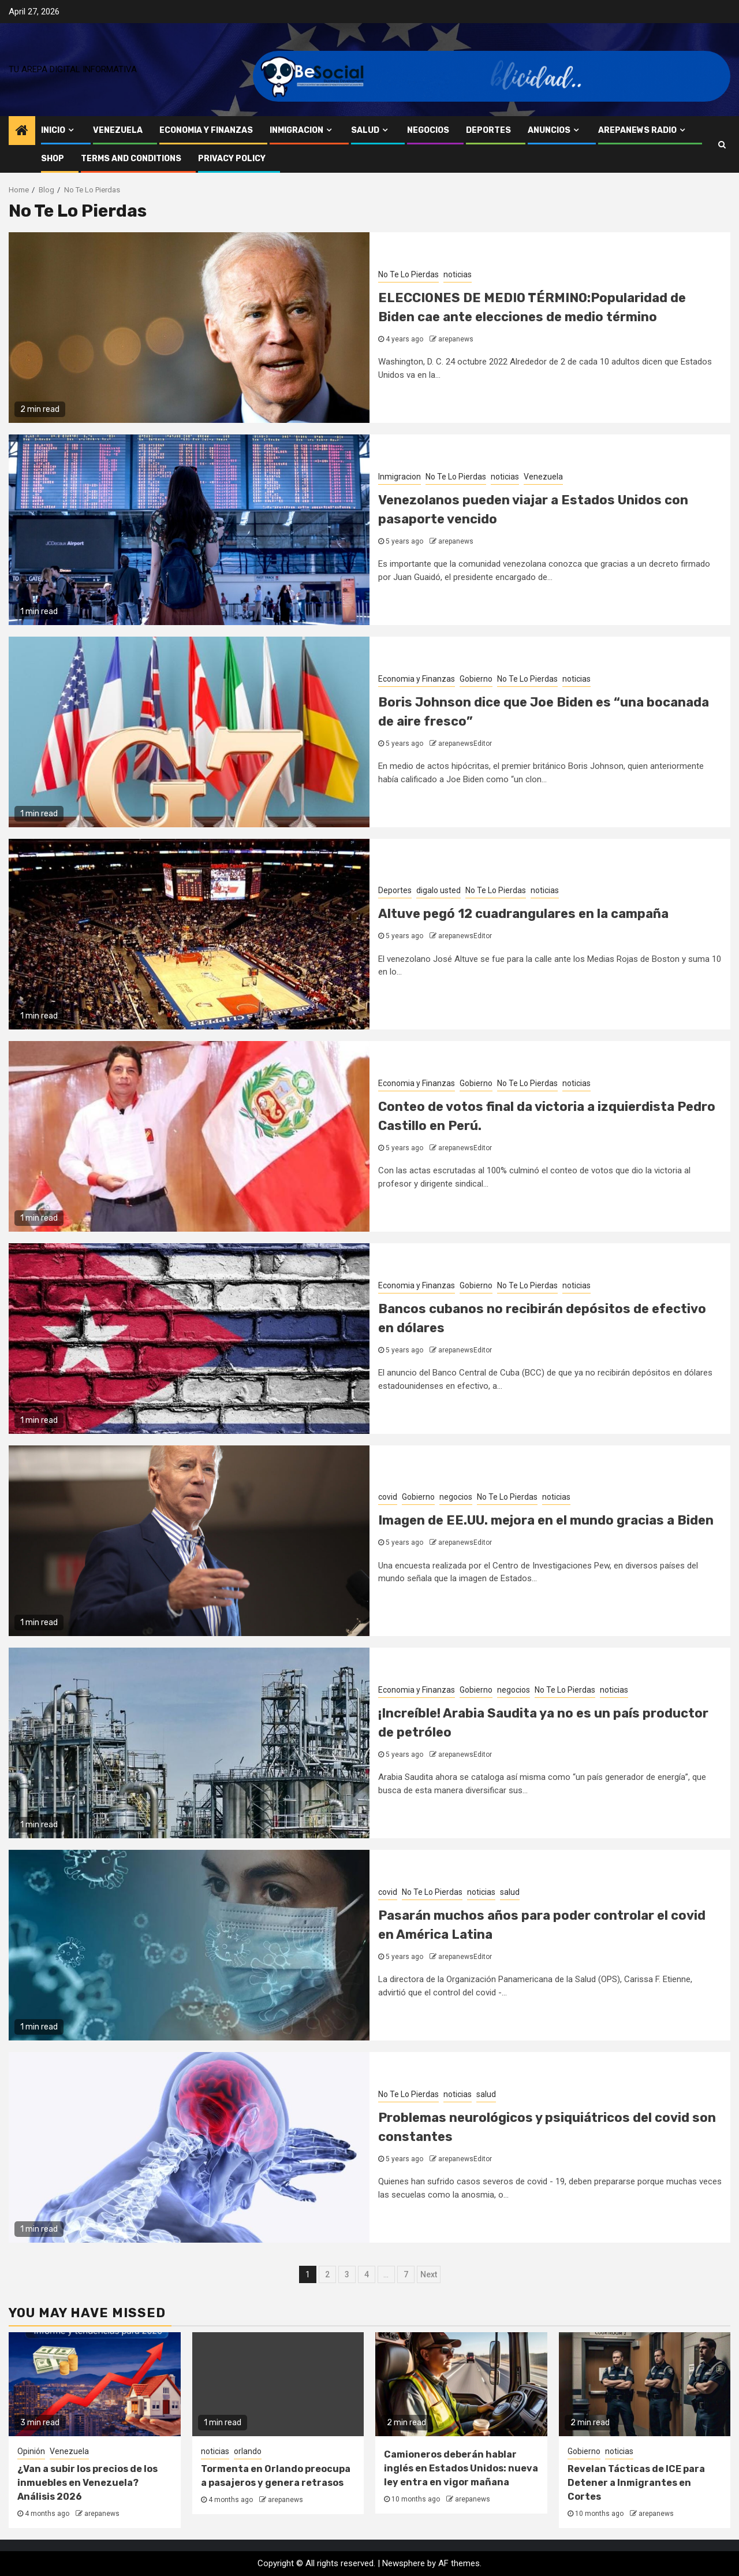  What do you see at coordinates (546, 1520) in the screenshot?
I see `Imagen de EE.UU. mejora en el mundo gracias a Biden` at bounding box center [546, 1520].